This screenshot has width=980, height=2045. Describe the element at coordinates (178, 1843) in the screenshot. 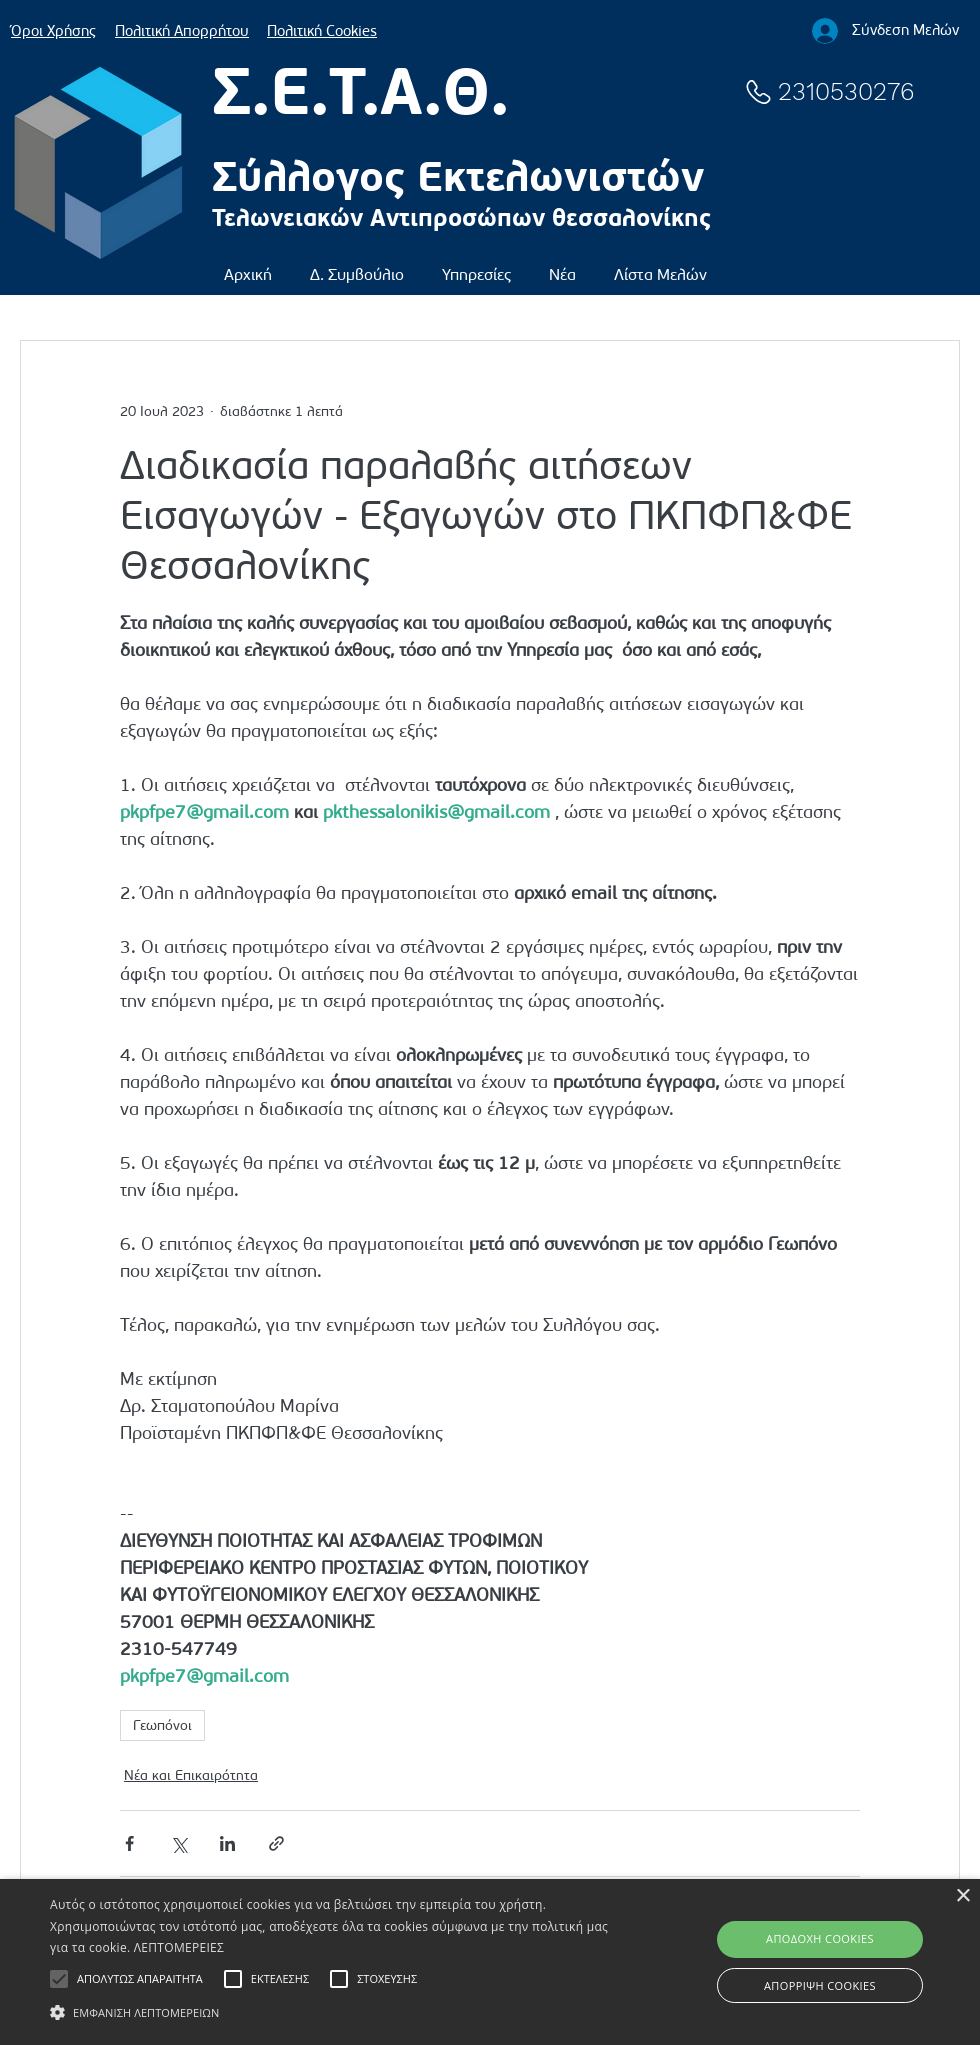

I see `[Κοινοποίηση μέσω X (Twitter)]` at that location.